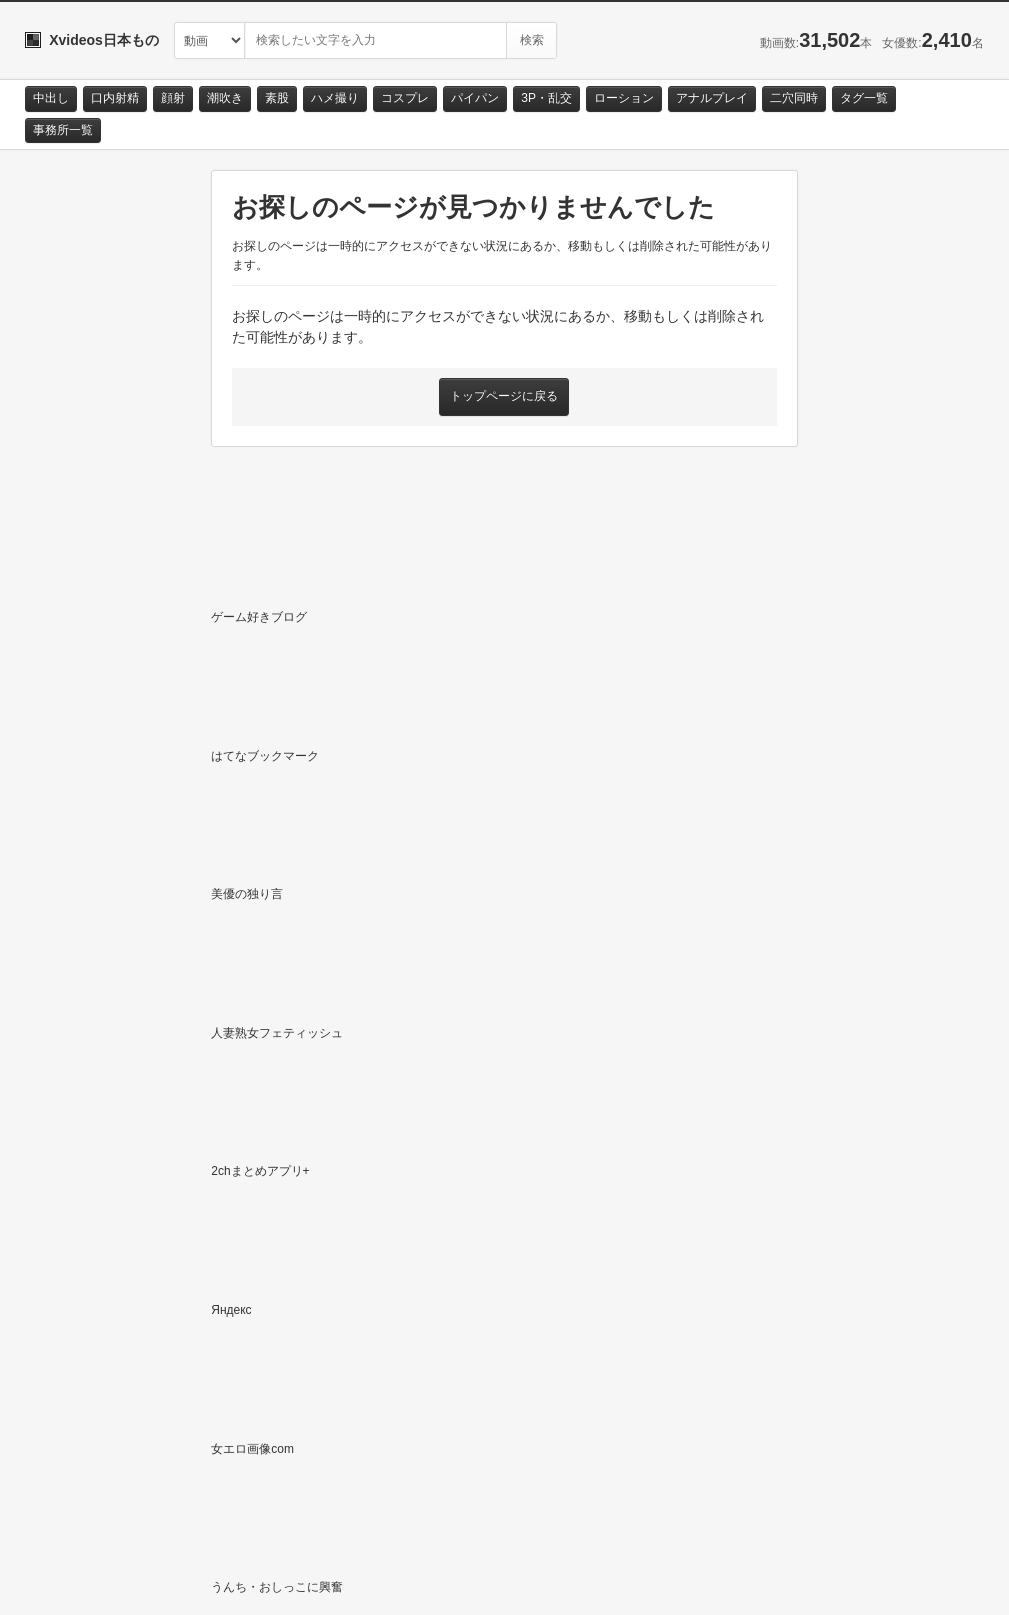  What do you see at coordinates (794, 98) in the screenshot?
I see `二穴同時` at bounding box center [794, 98].